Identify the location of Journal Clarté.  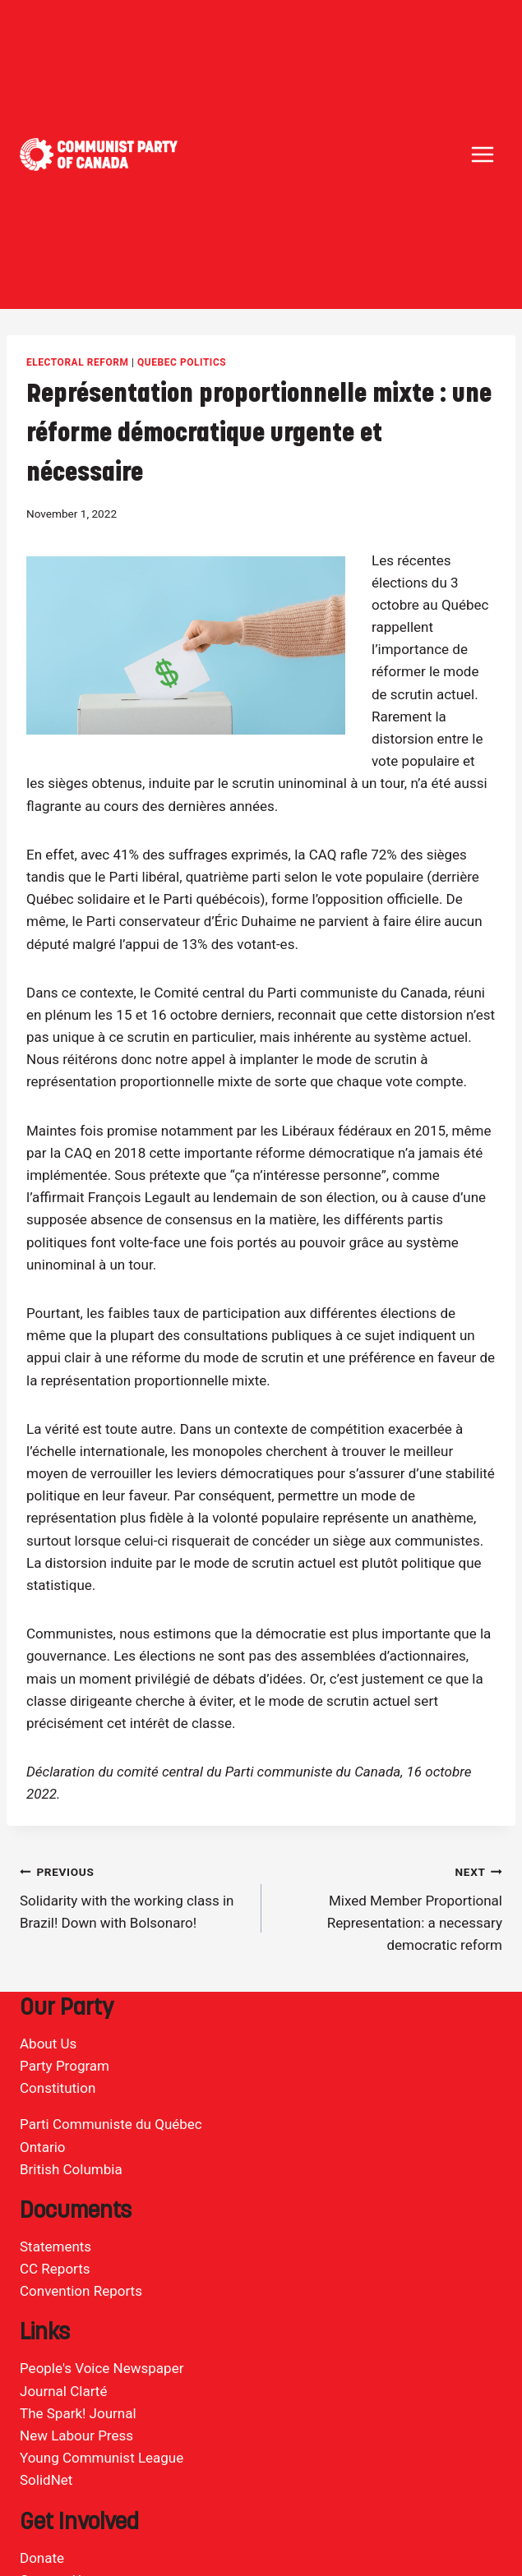
(63, 2391).